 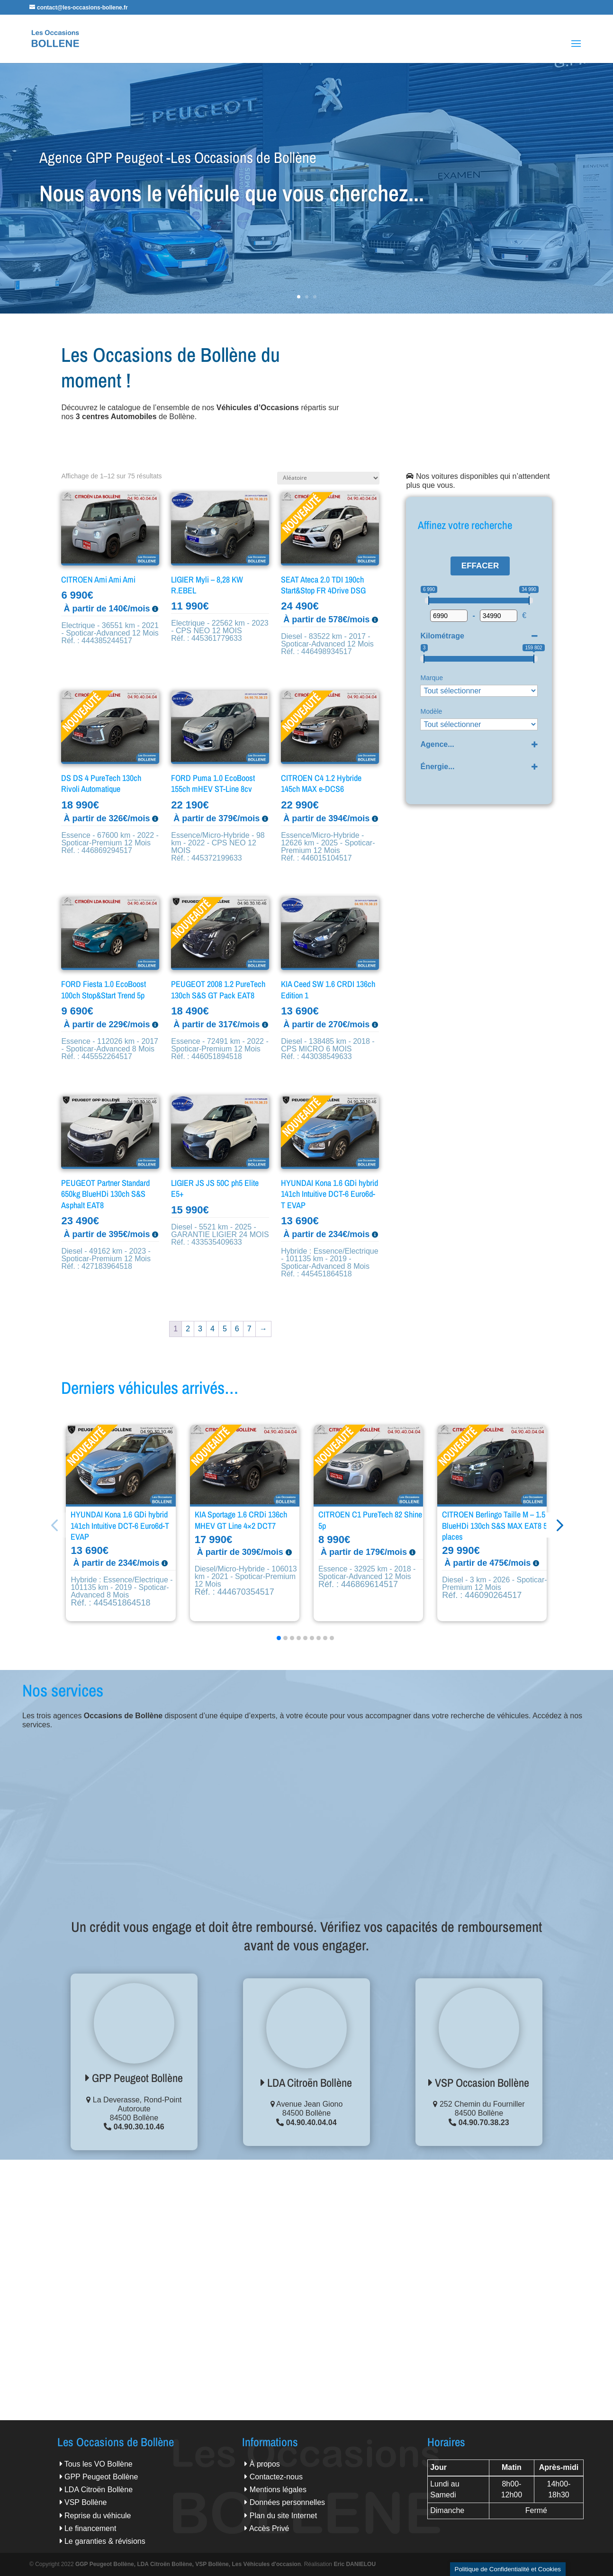 What do you see at coordinates (98, 2464) in the screenshot?
I see `Tous les VO Bollène` at bounding box center [98, 2464].